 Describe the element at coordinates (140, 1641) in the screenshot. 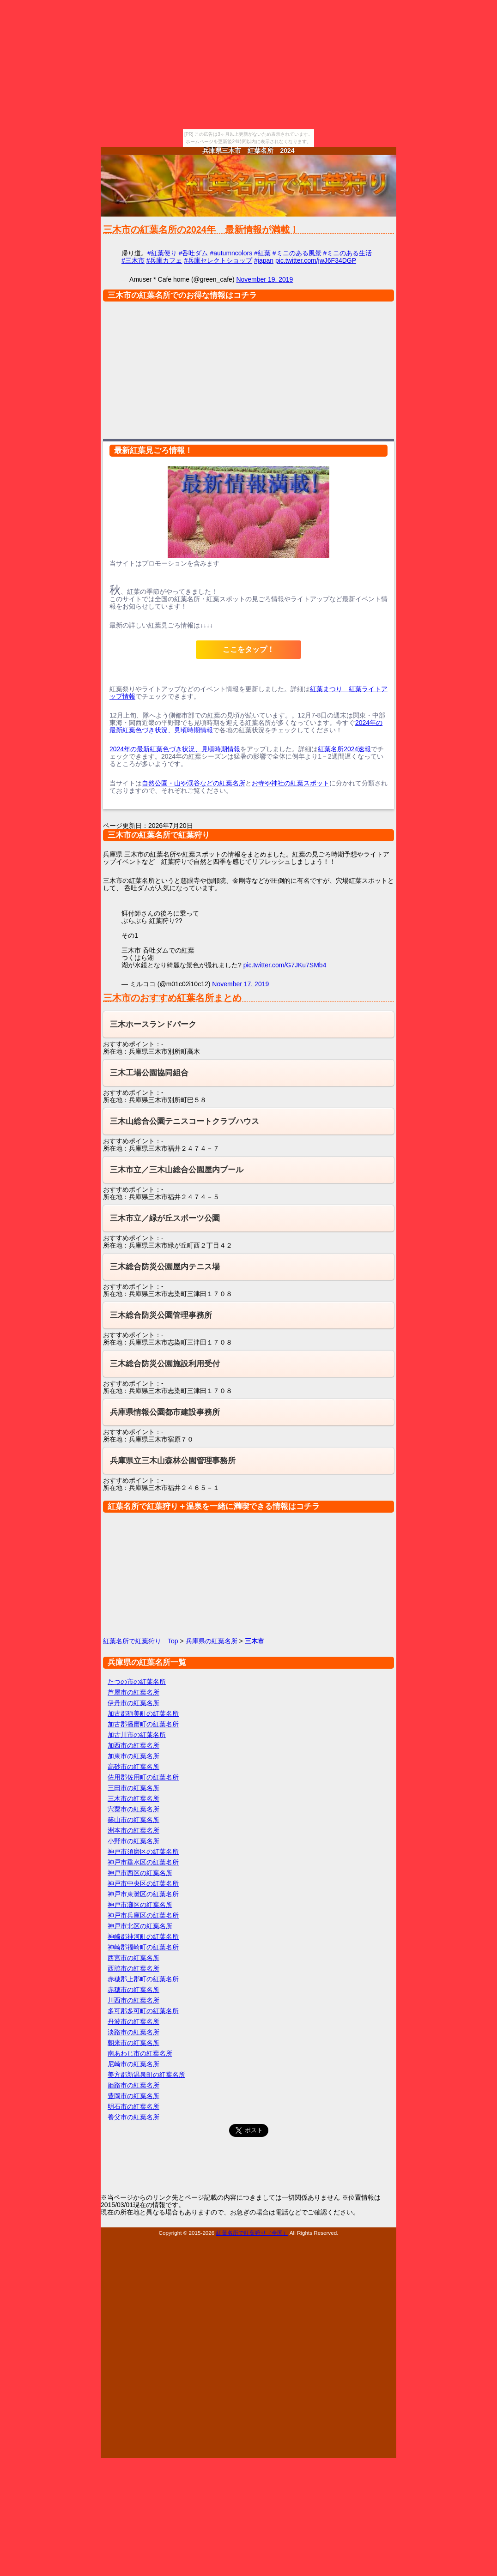

I see `紅葉名所で紅葉狩り Top` at that location.